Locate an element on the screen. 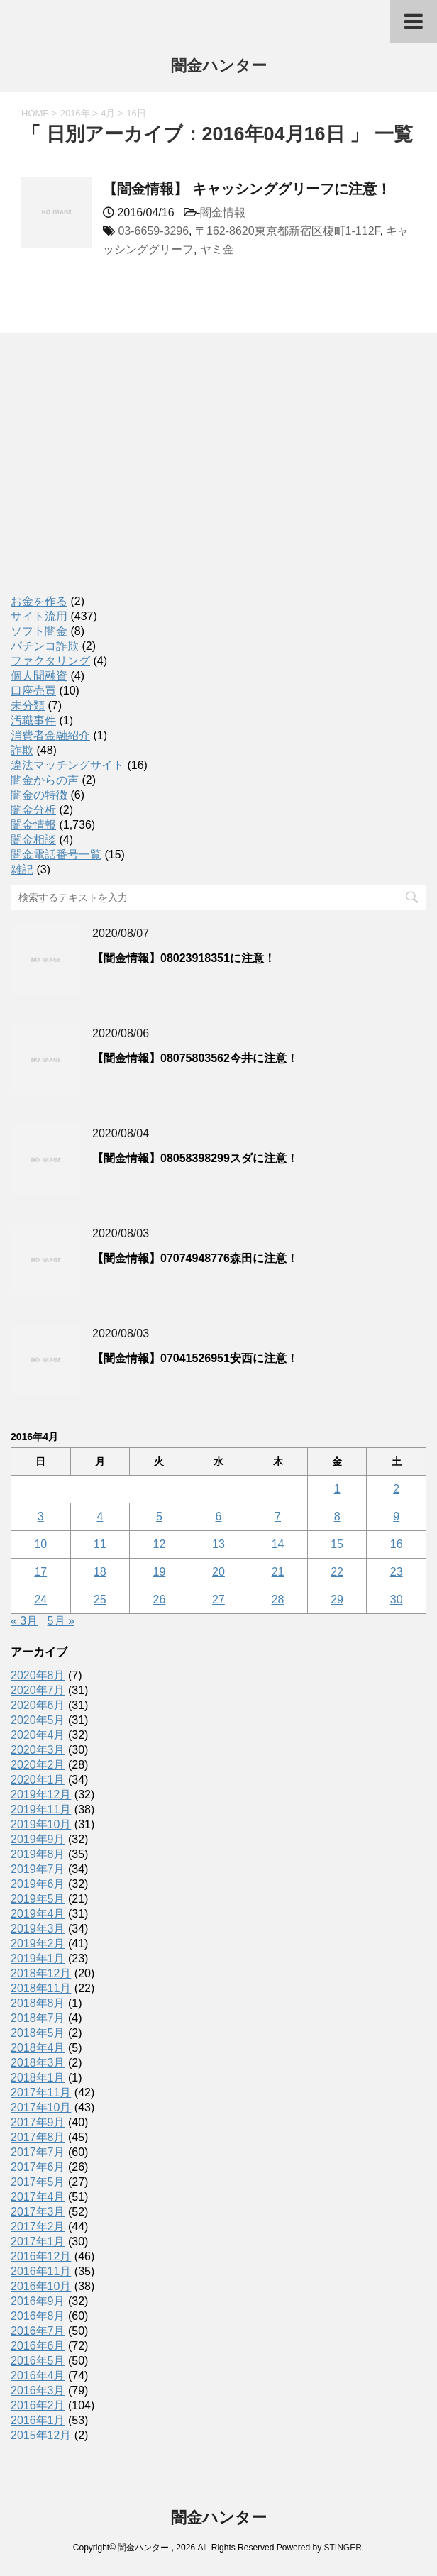 The image size is (437, 2576). 17 [2016年4月17日 に投稿を公開] is located at coordinates (40, 1572).